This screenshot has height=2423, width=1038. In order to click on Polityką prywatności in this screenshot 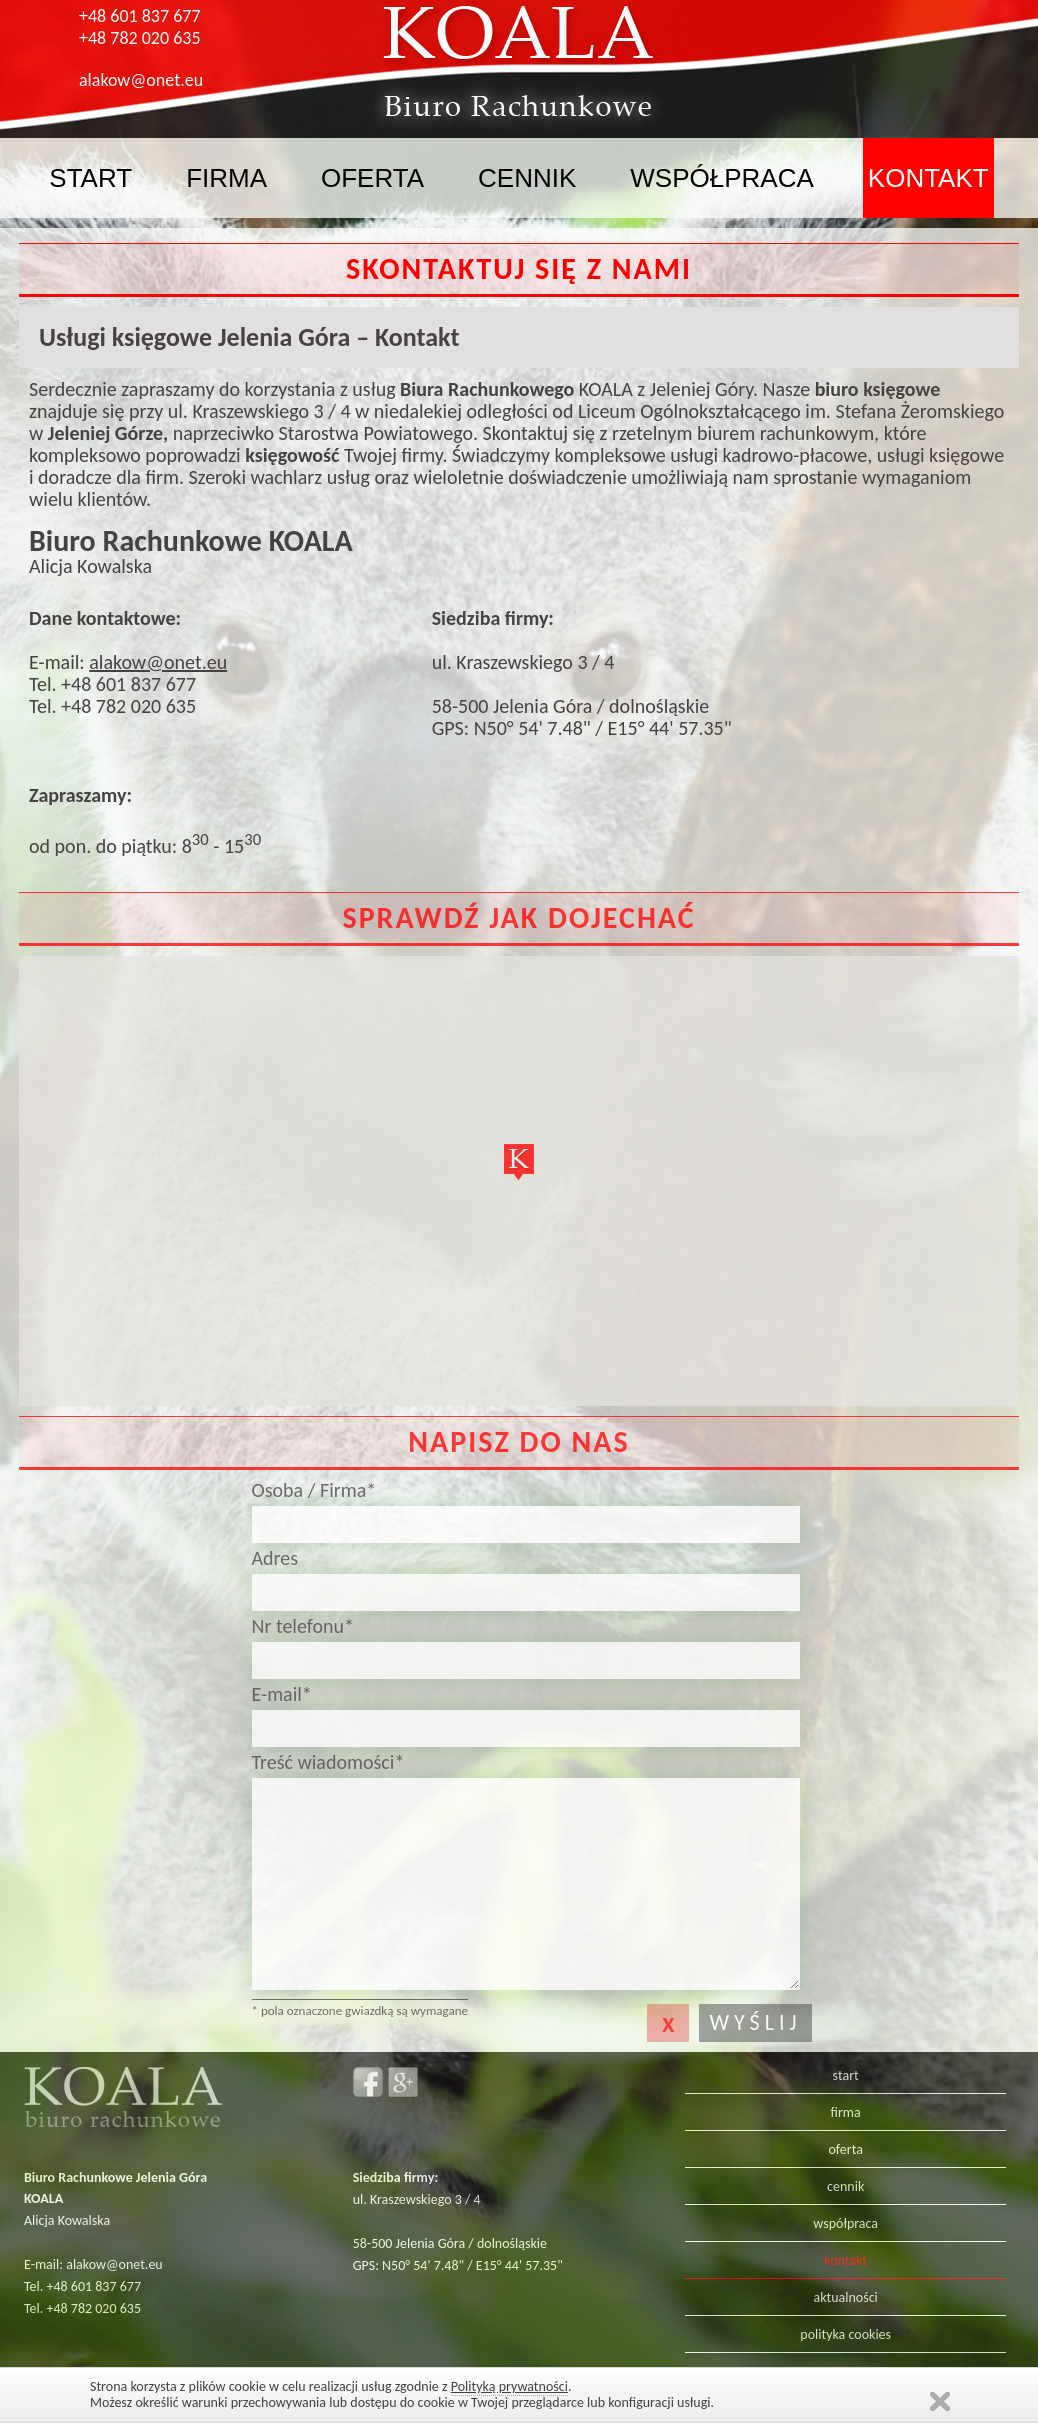, I will do `click(509, 2386)`.